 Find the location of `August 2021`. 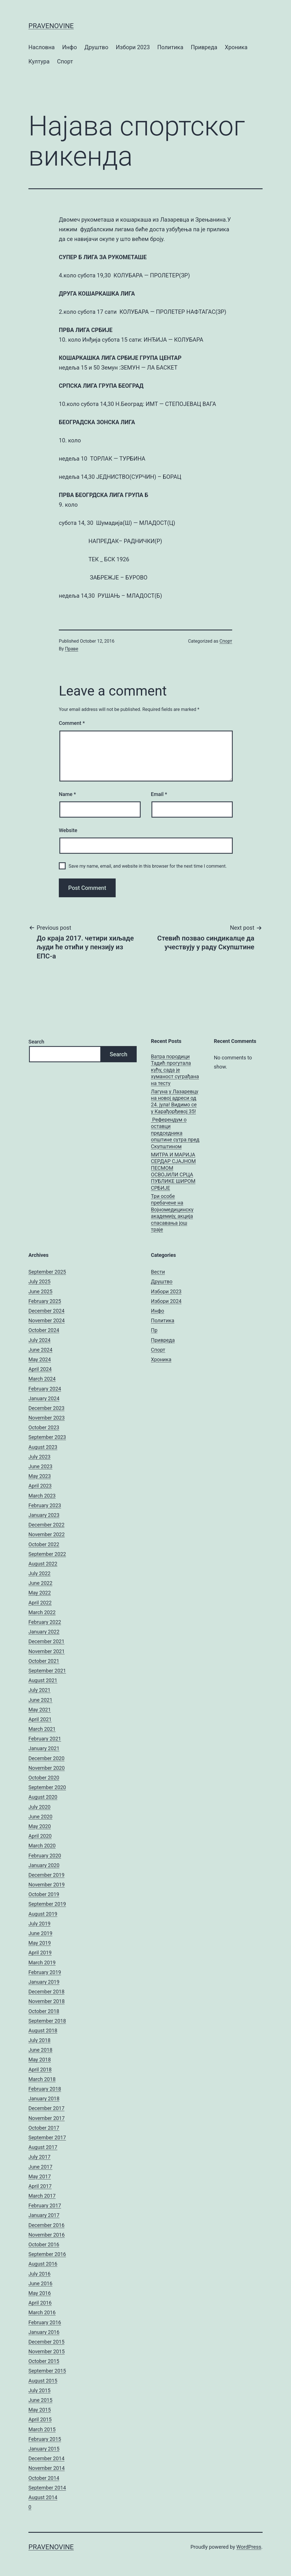

August 2021 is located at coordinates (42, 1680).